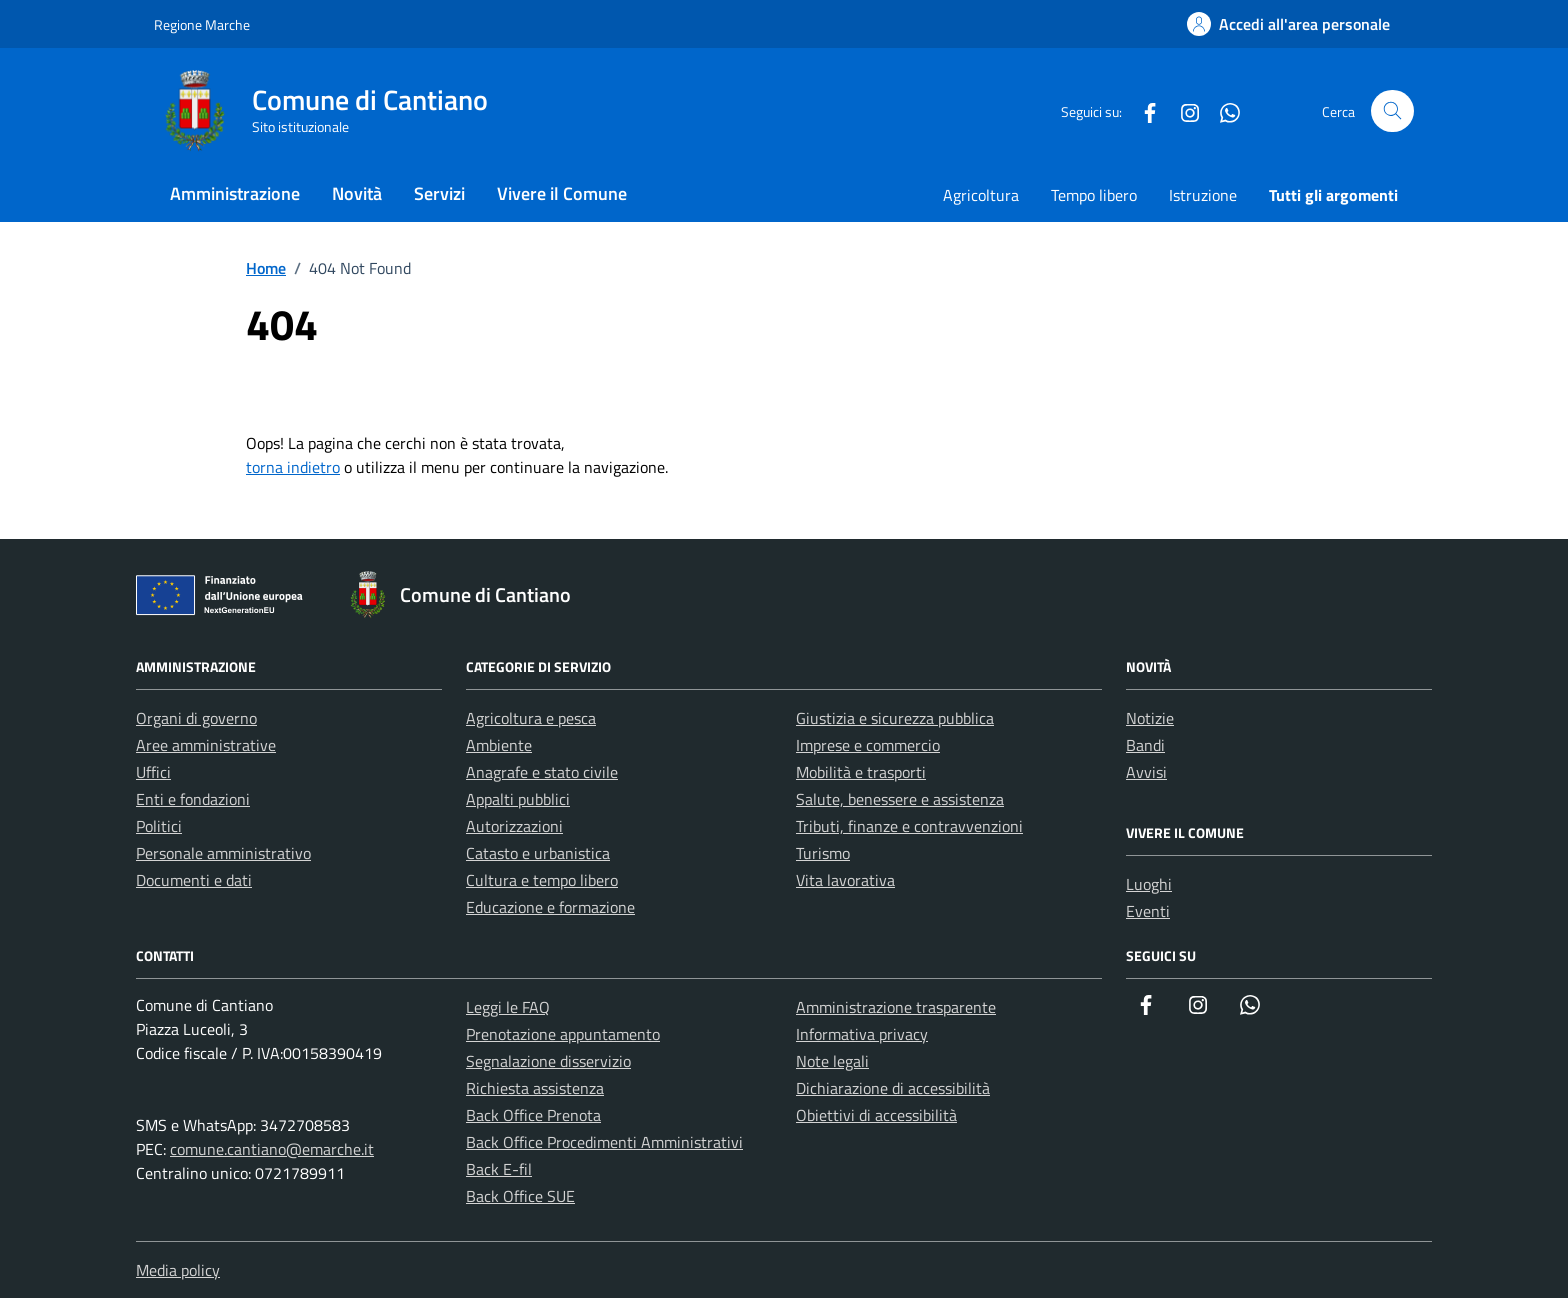 This screenshot has height=1298, width=1568. I want to click on Segnalazione disservizio, so click(548, 1061).